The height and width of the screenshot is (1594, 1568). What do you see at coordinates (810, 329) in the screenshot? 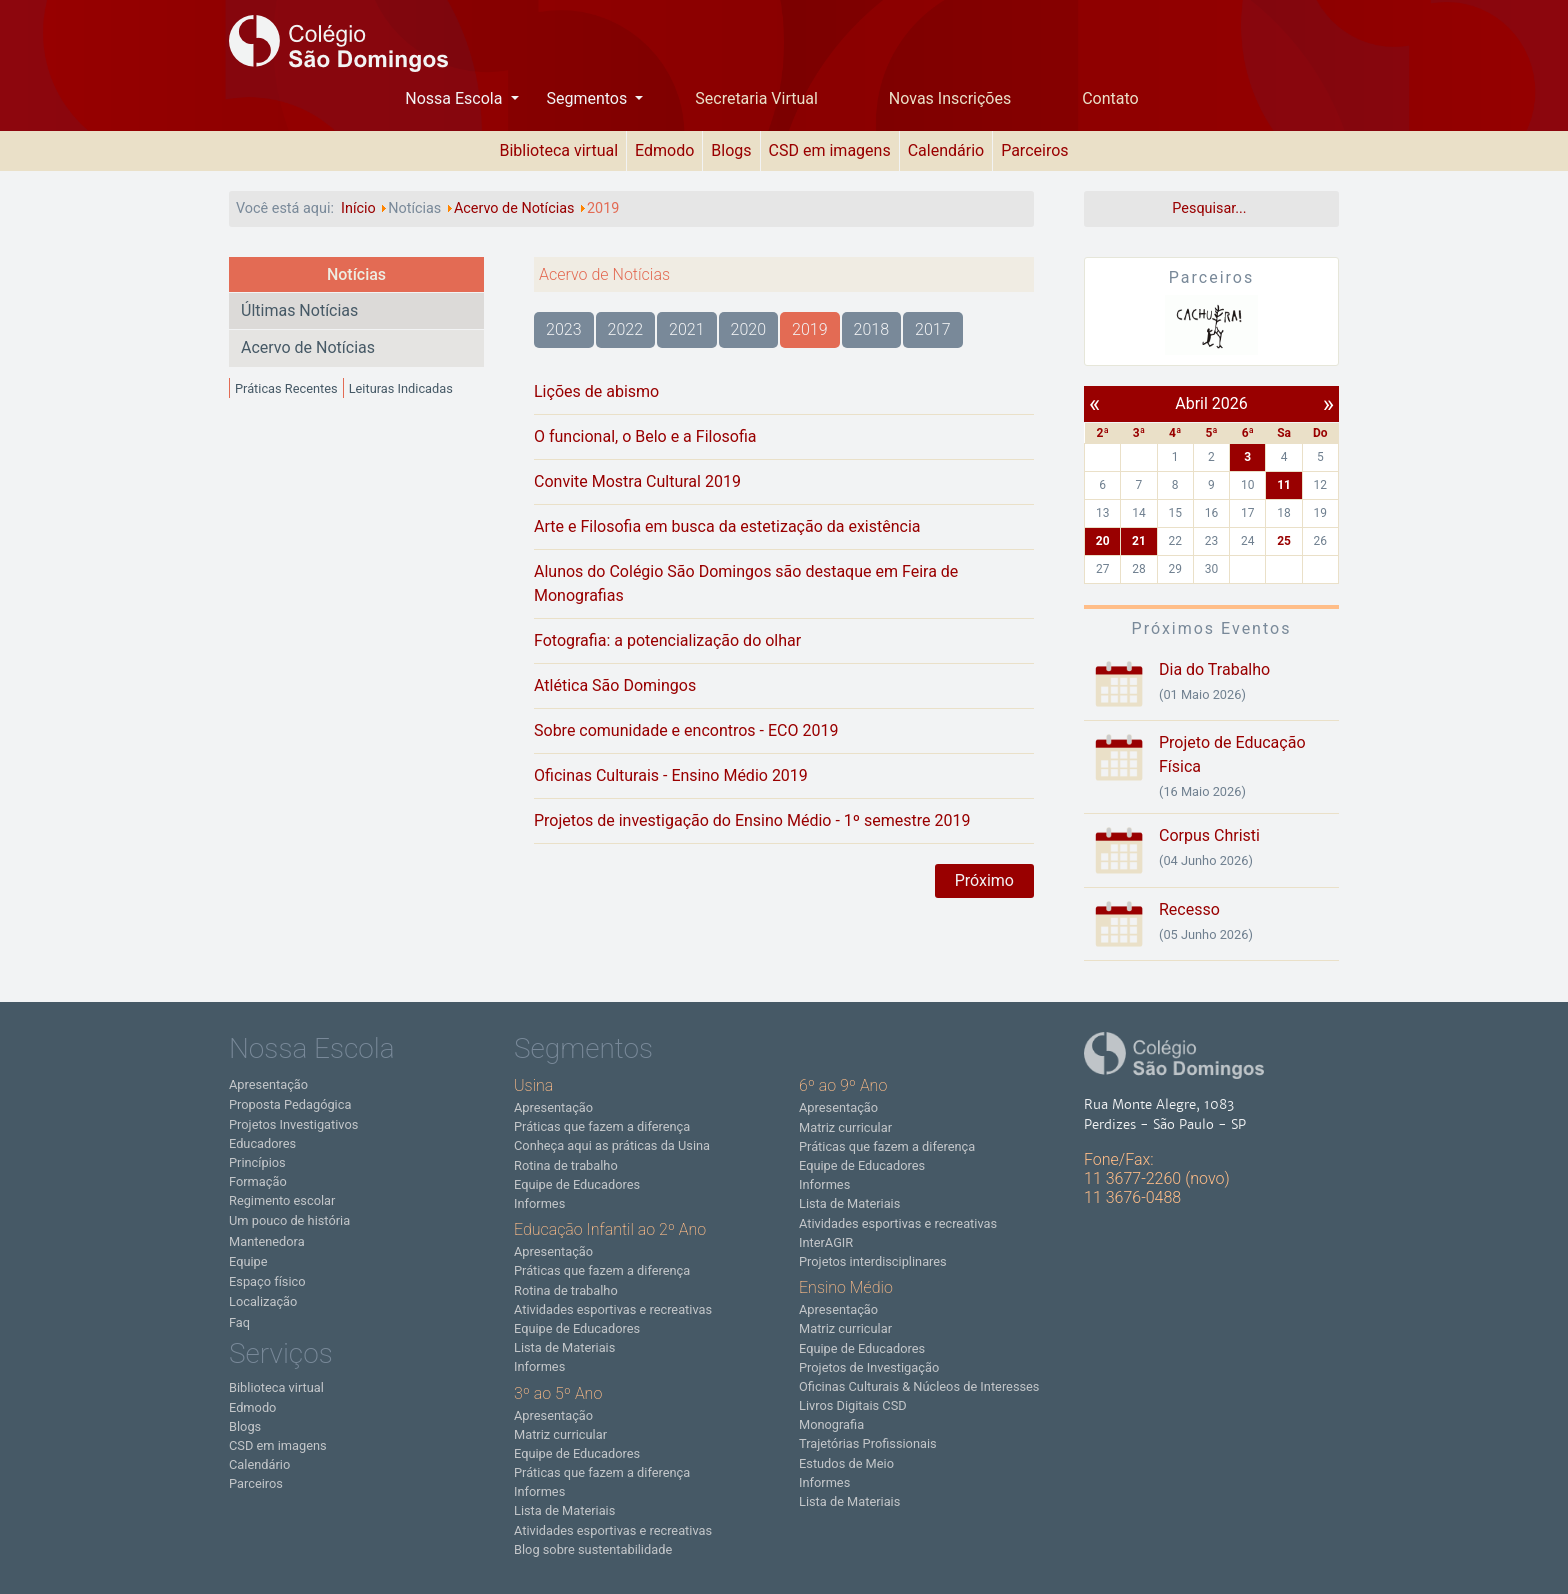
I see `2019` at bounding box center [810, 329].